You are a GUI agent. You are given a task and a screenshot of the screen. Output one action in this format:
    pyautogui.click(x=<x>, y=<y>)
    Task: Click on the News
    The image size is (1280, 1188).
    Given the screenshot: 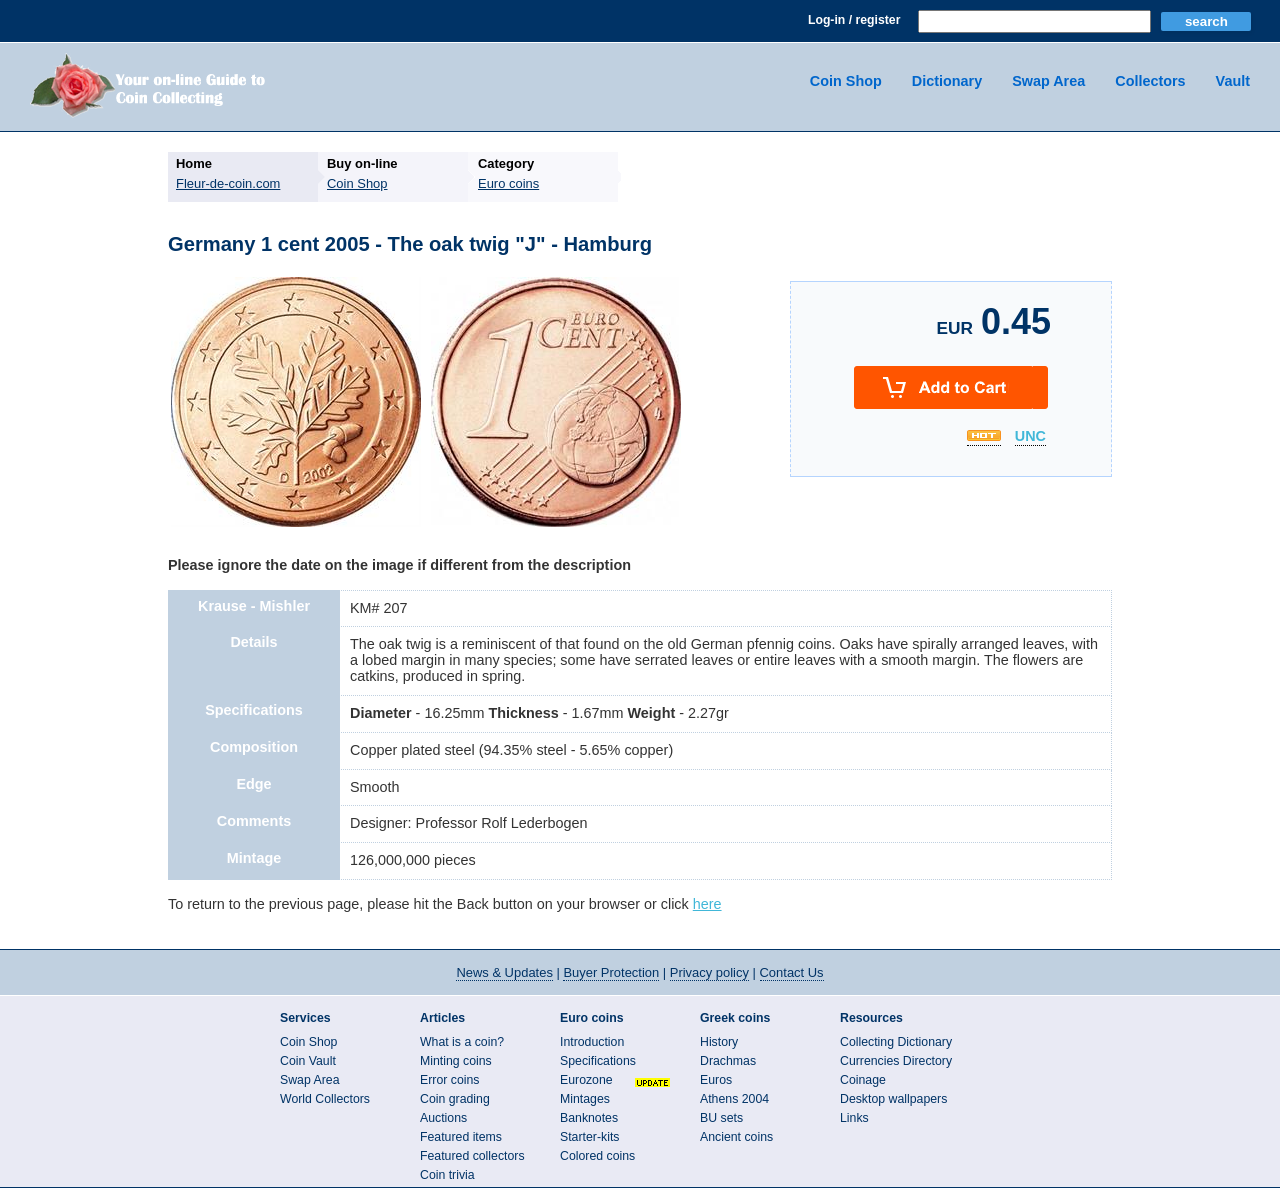 What is the action you would take?
    pyautogui.click(x=504, y=972)
    